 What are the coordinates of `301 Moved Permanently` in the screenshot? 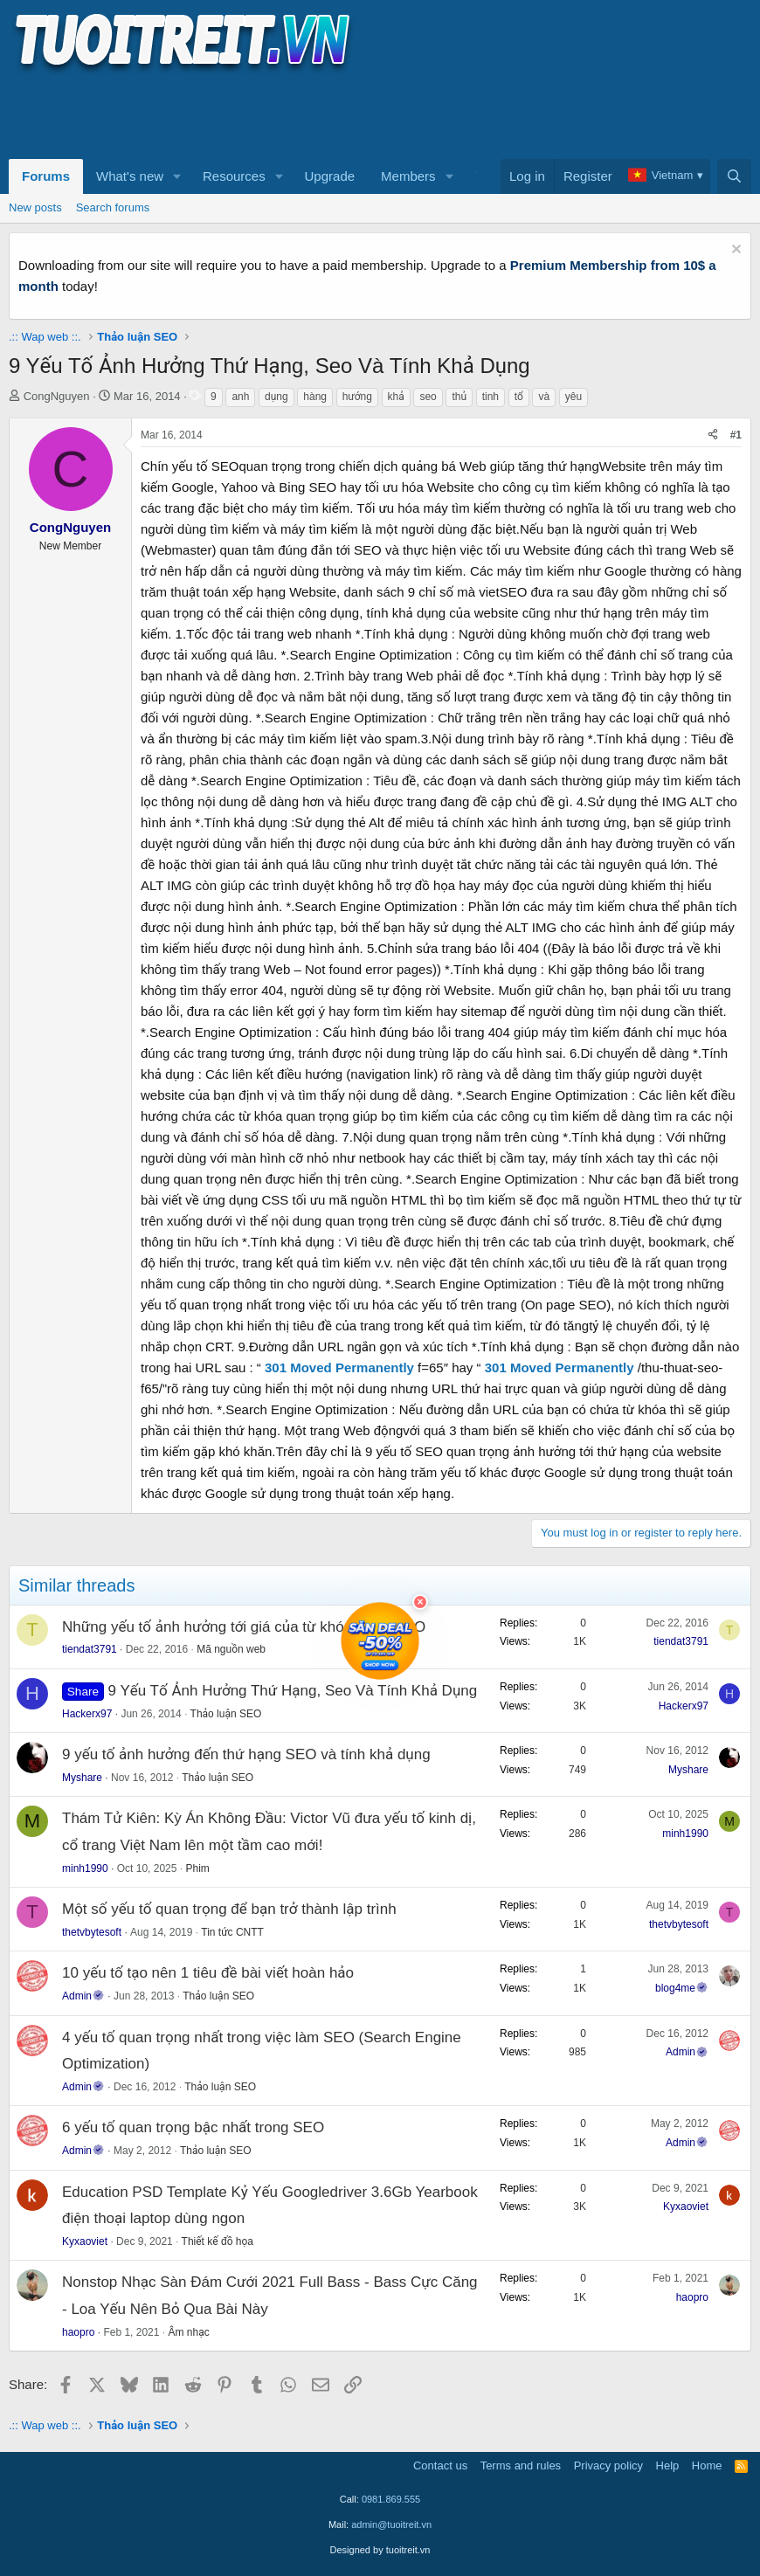 It's located at (339, 1367).